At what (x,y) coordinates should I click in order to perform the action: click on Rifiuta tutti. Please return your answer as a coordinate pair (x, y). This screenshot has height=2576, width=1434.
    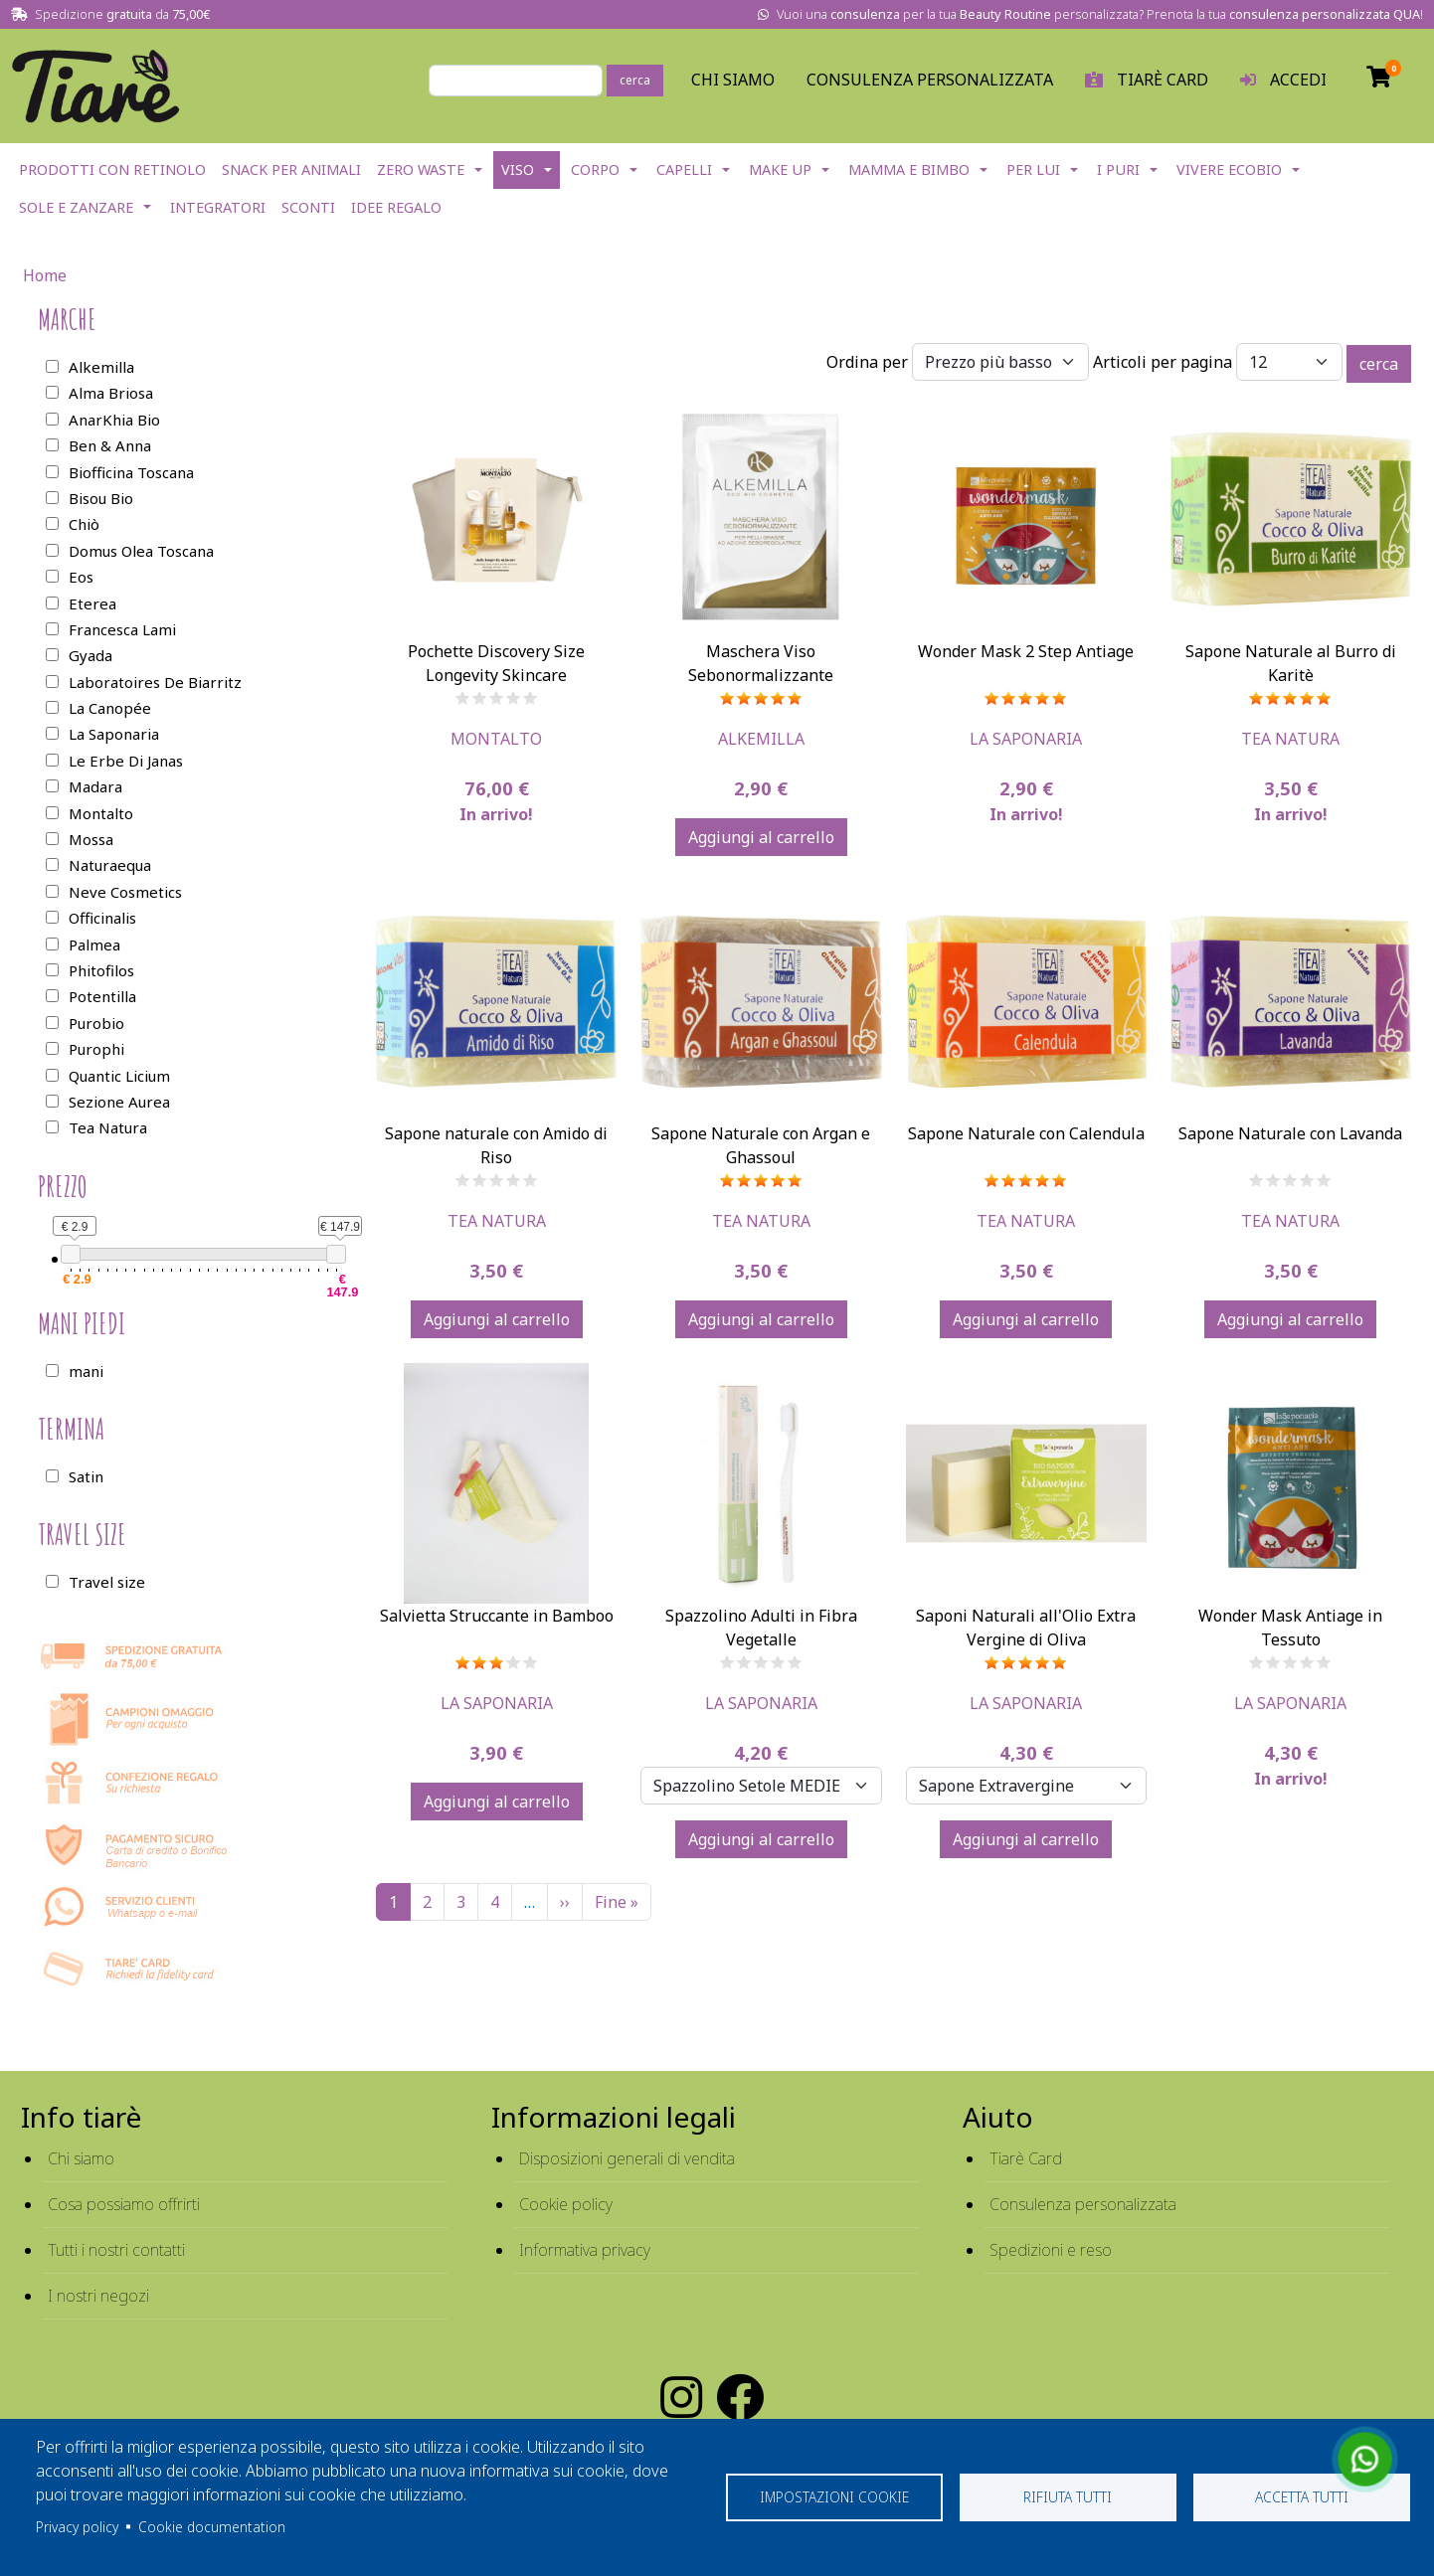
    Looking at the image, I should click on (1067, 2497).